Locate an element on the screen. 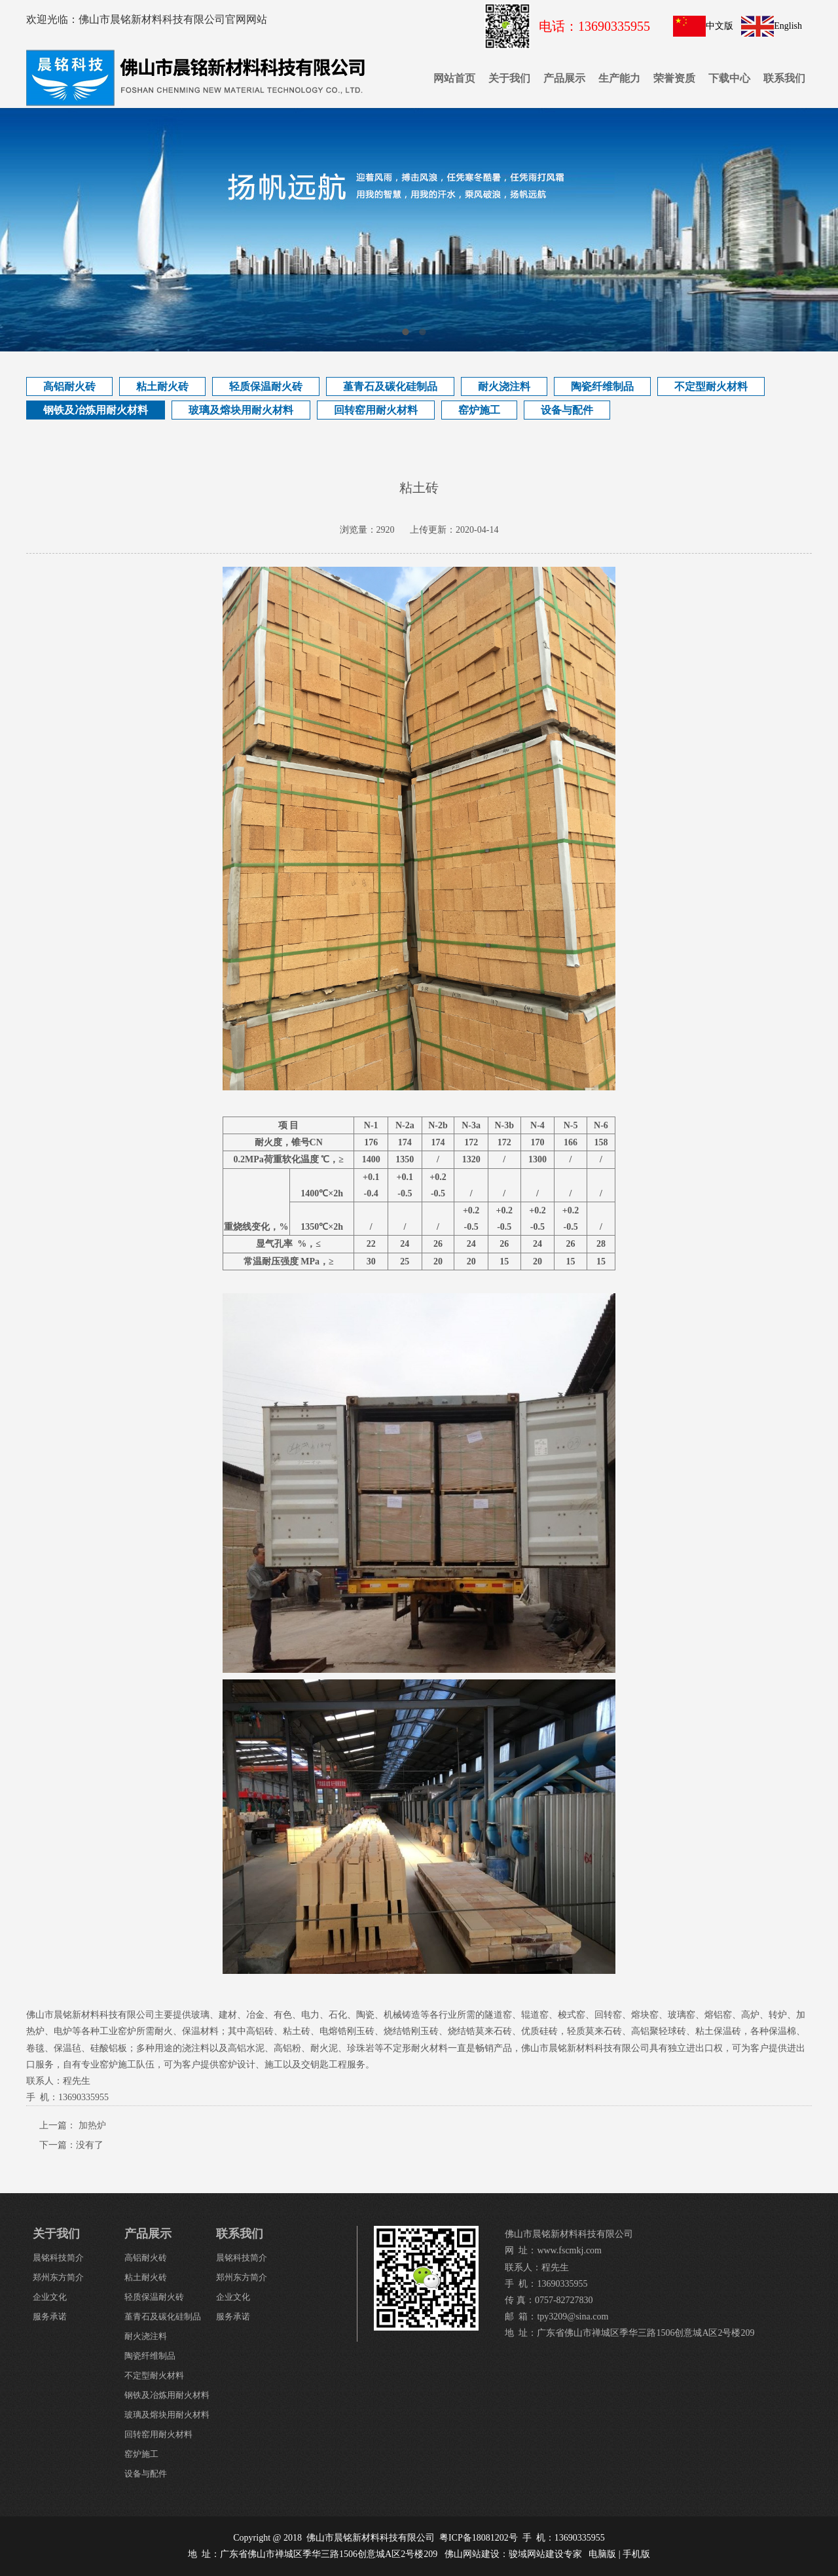 The image size is (838, 2576). 下载中心 is located at coordinates (729, 78).